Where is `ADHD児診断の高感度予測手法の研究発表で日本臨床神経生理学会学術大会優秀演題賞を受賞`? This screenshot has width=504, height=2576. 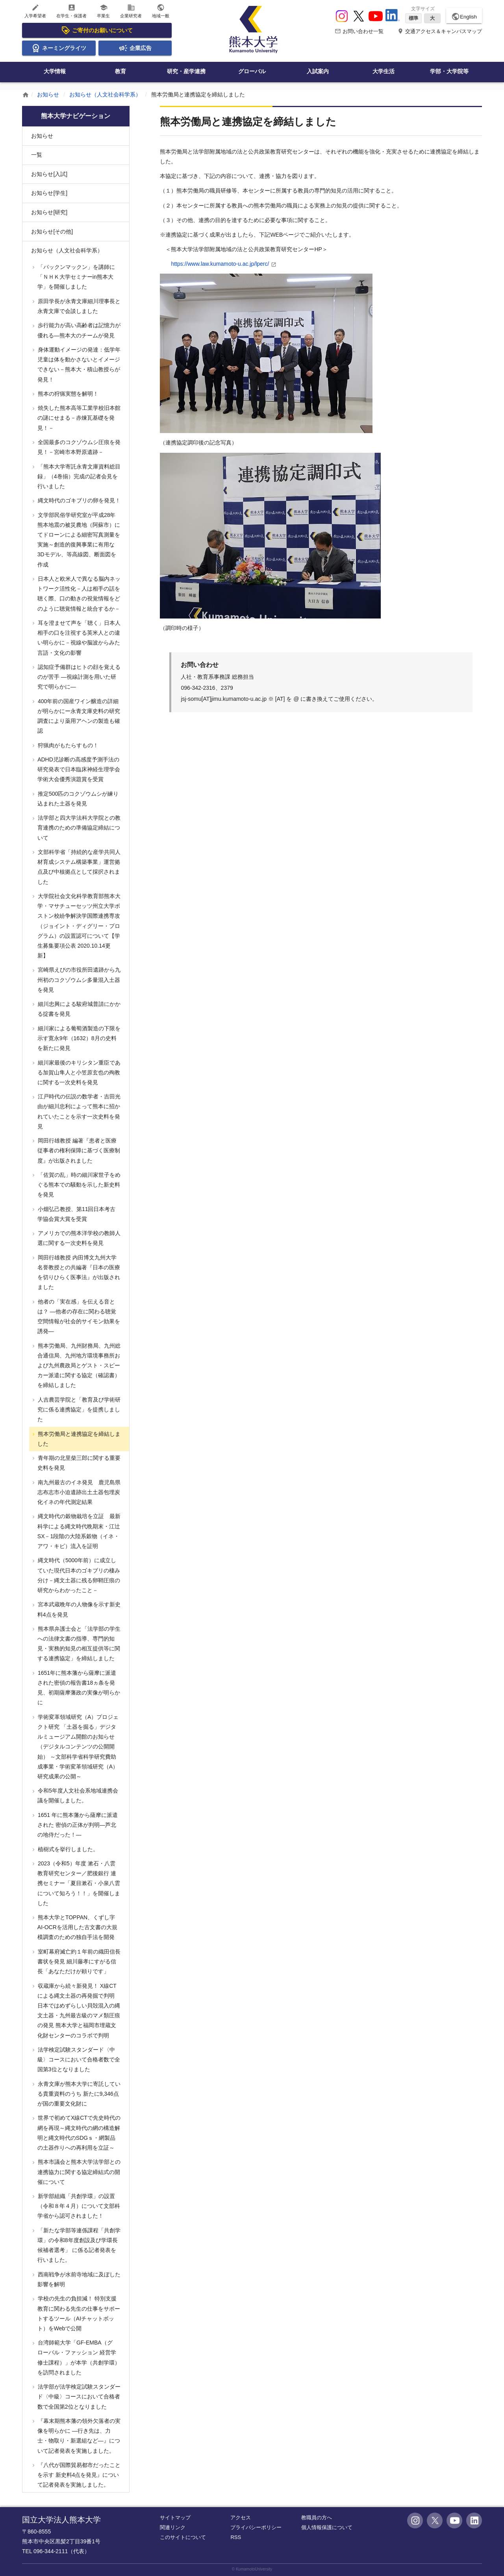
ADHD児診断の高感度予測手法の研究発表で日本臨床神経生理学会学術大会優秀演題賞を受賞 is located at coordinates (78, 769).